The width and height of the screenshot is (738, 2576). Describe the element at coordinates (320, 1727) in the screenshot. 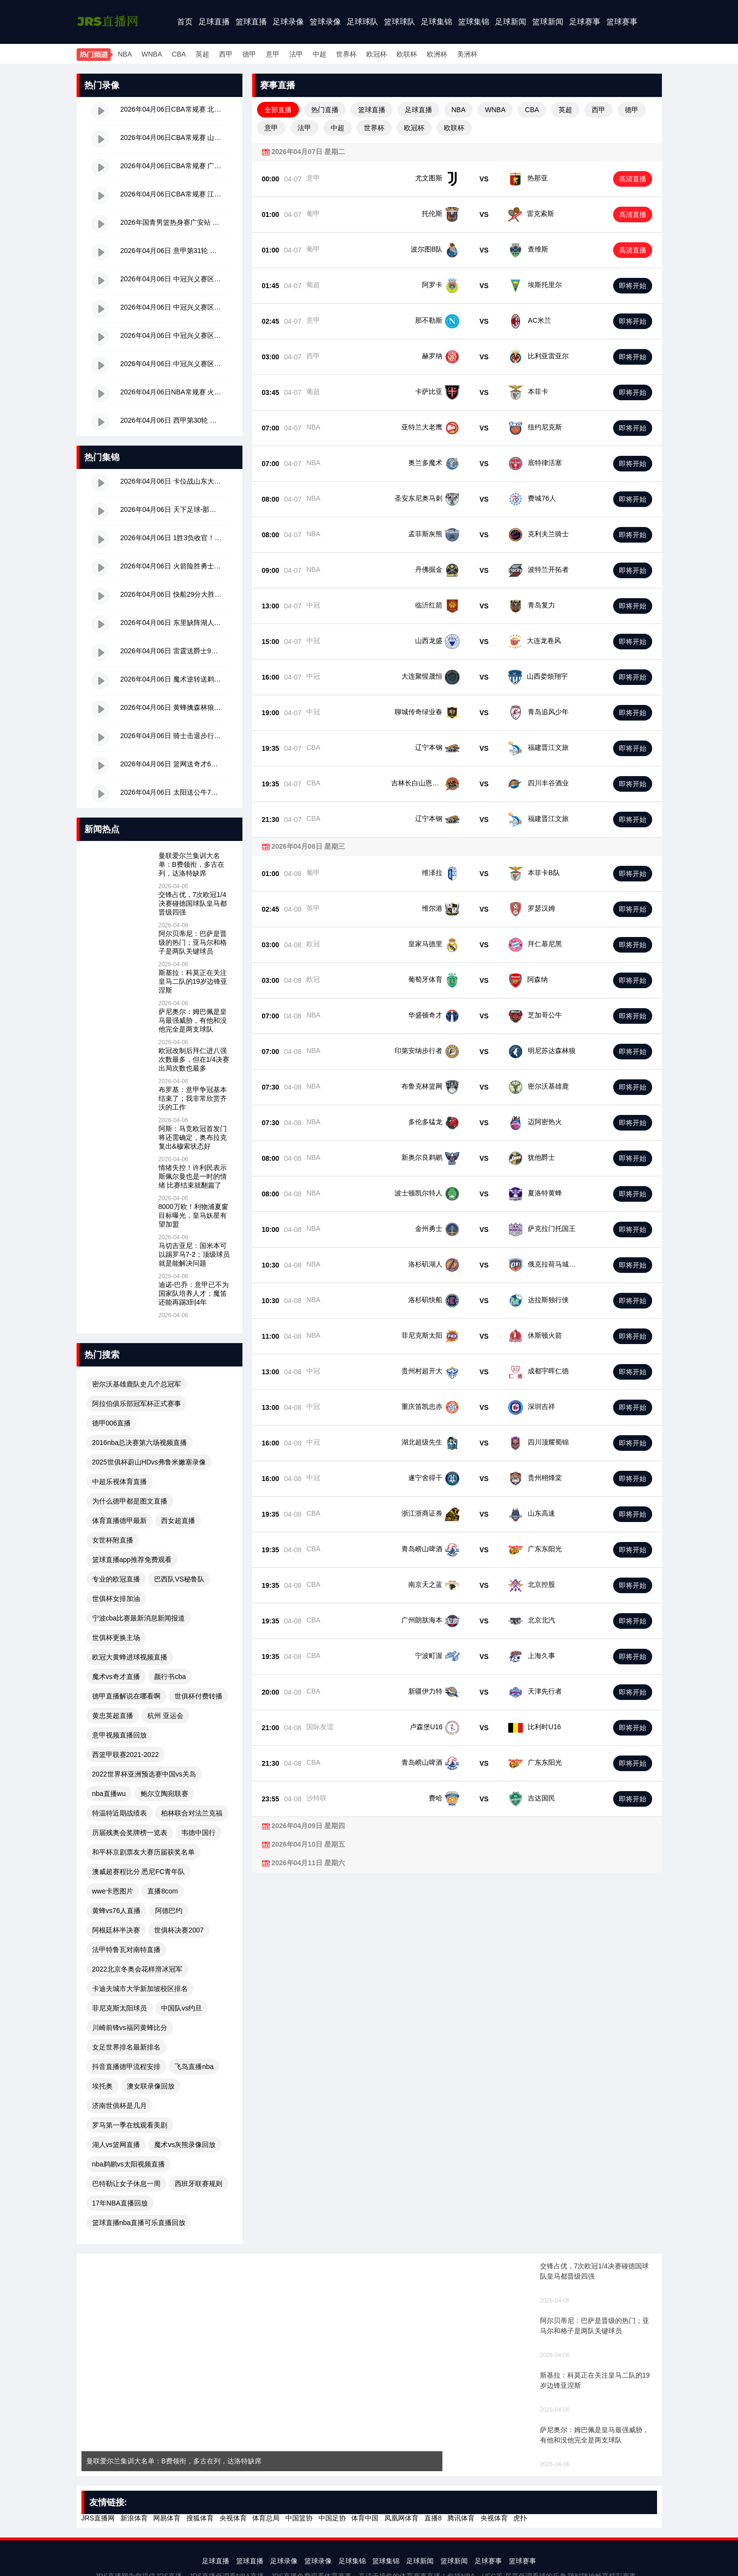

I see `国际友谊` at that location.